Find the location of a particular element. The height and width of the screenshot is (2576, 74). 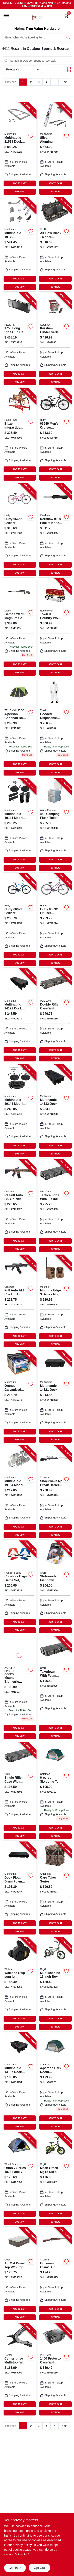

[Go to rifle-air-full-auto-ak1-black-028478153271 product page] is located at coordinates (19, 1302).